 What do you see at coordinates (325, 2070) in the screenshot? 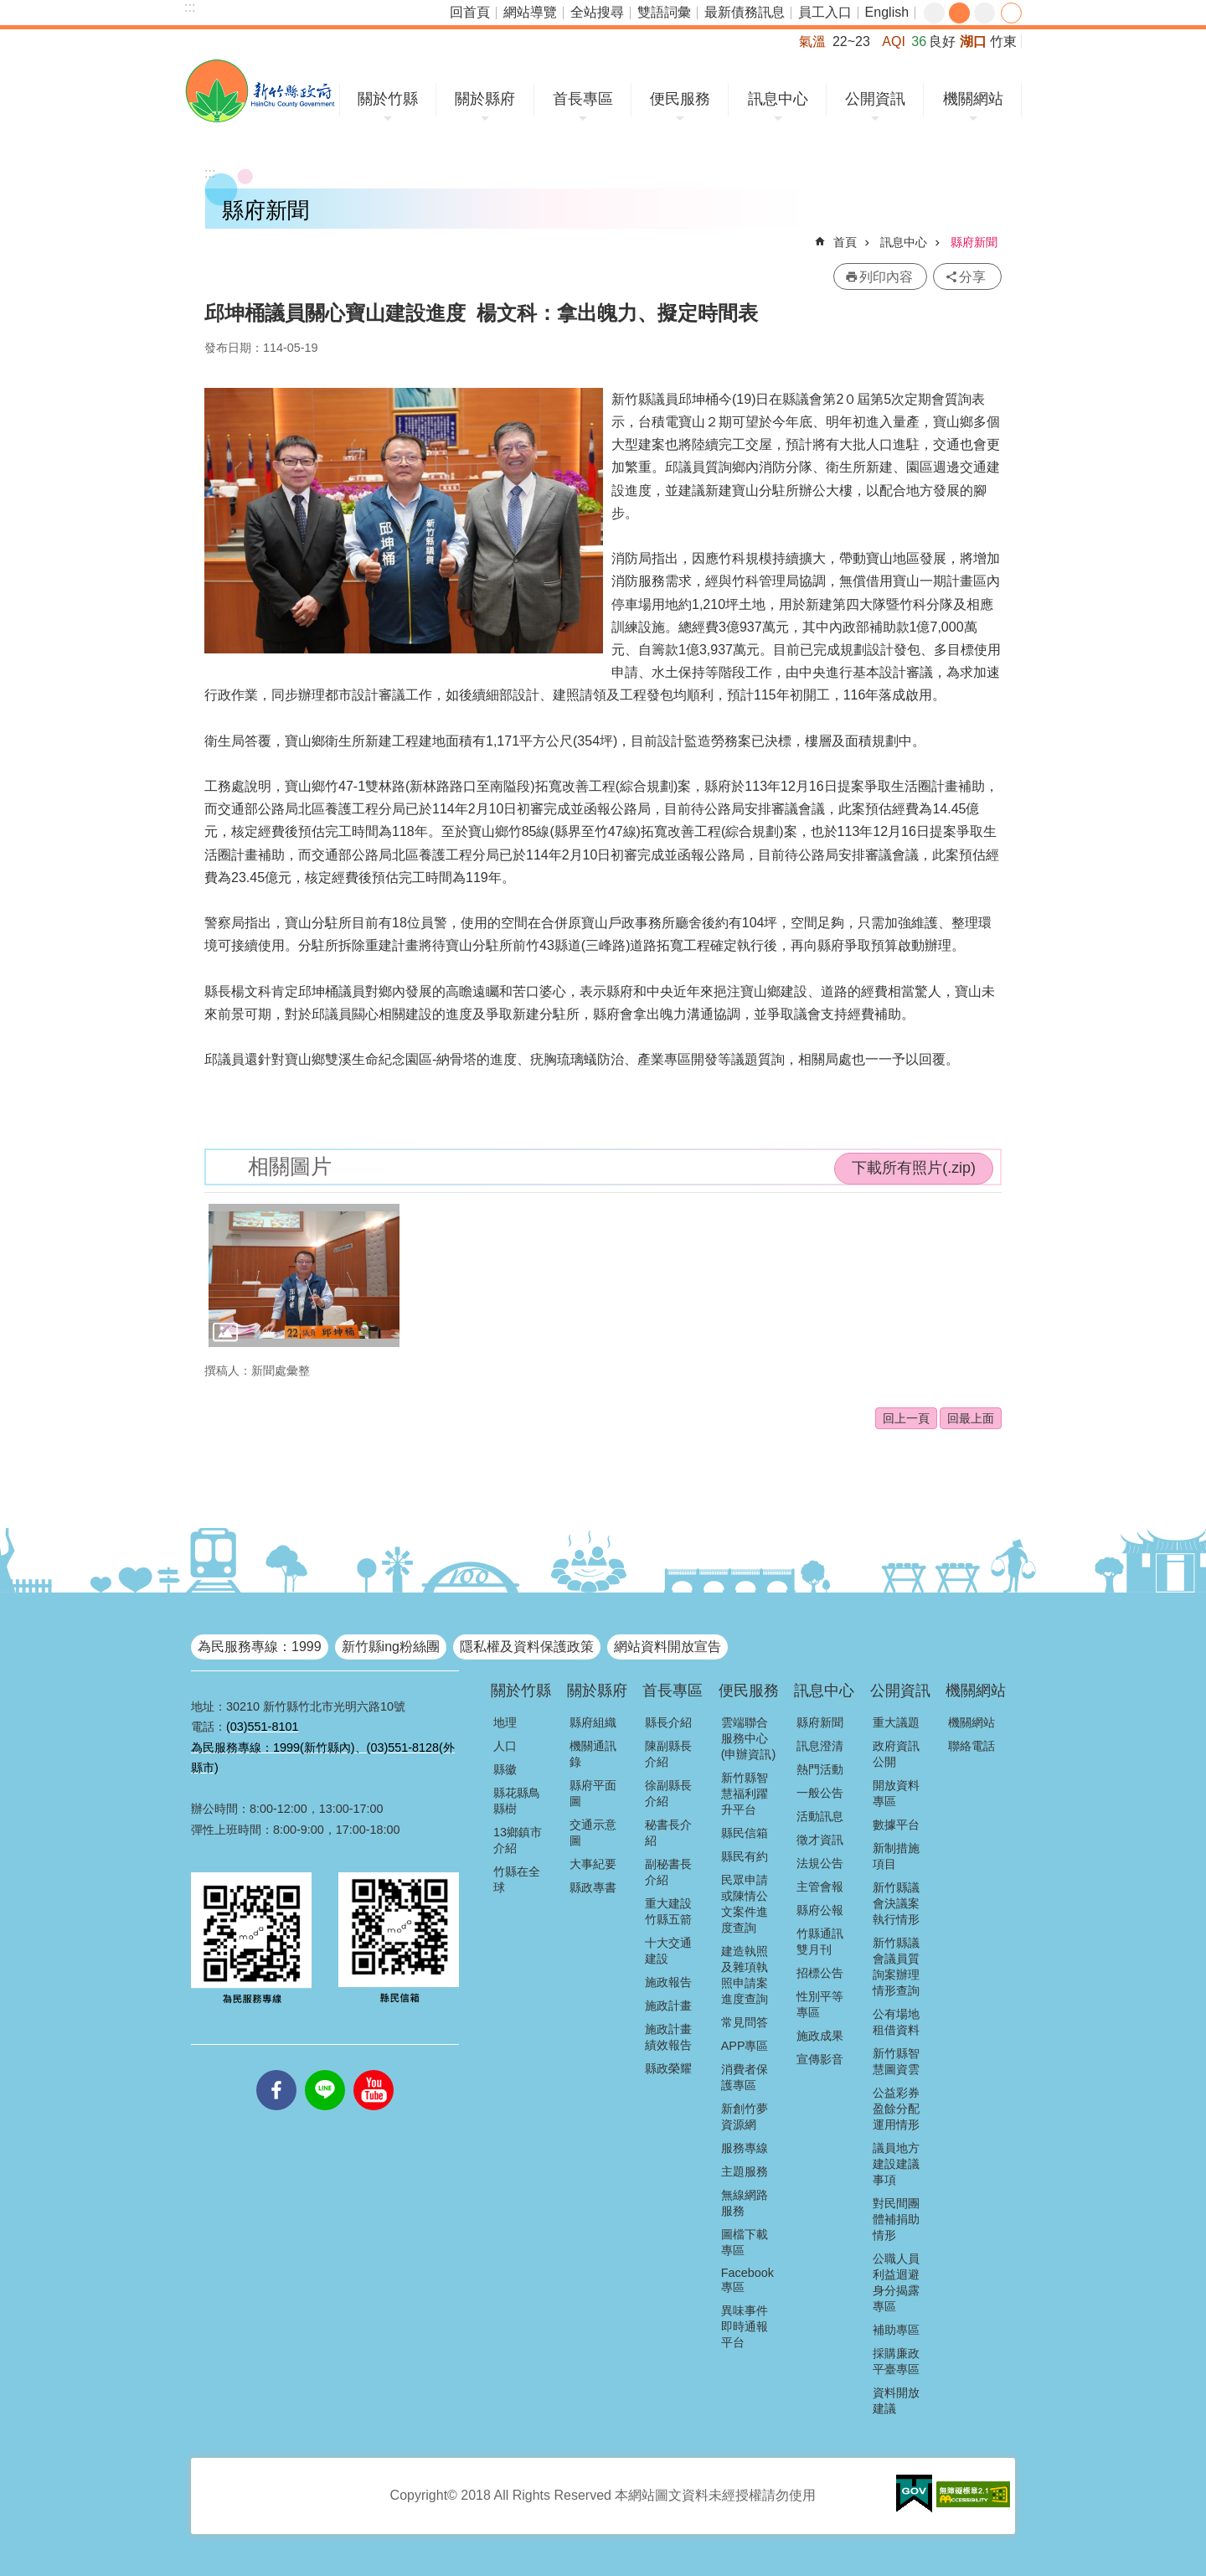
I see `line` at bounding box center [325, 2070].